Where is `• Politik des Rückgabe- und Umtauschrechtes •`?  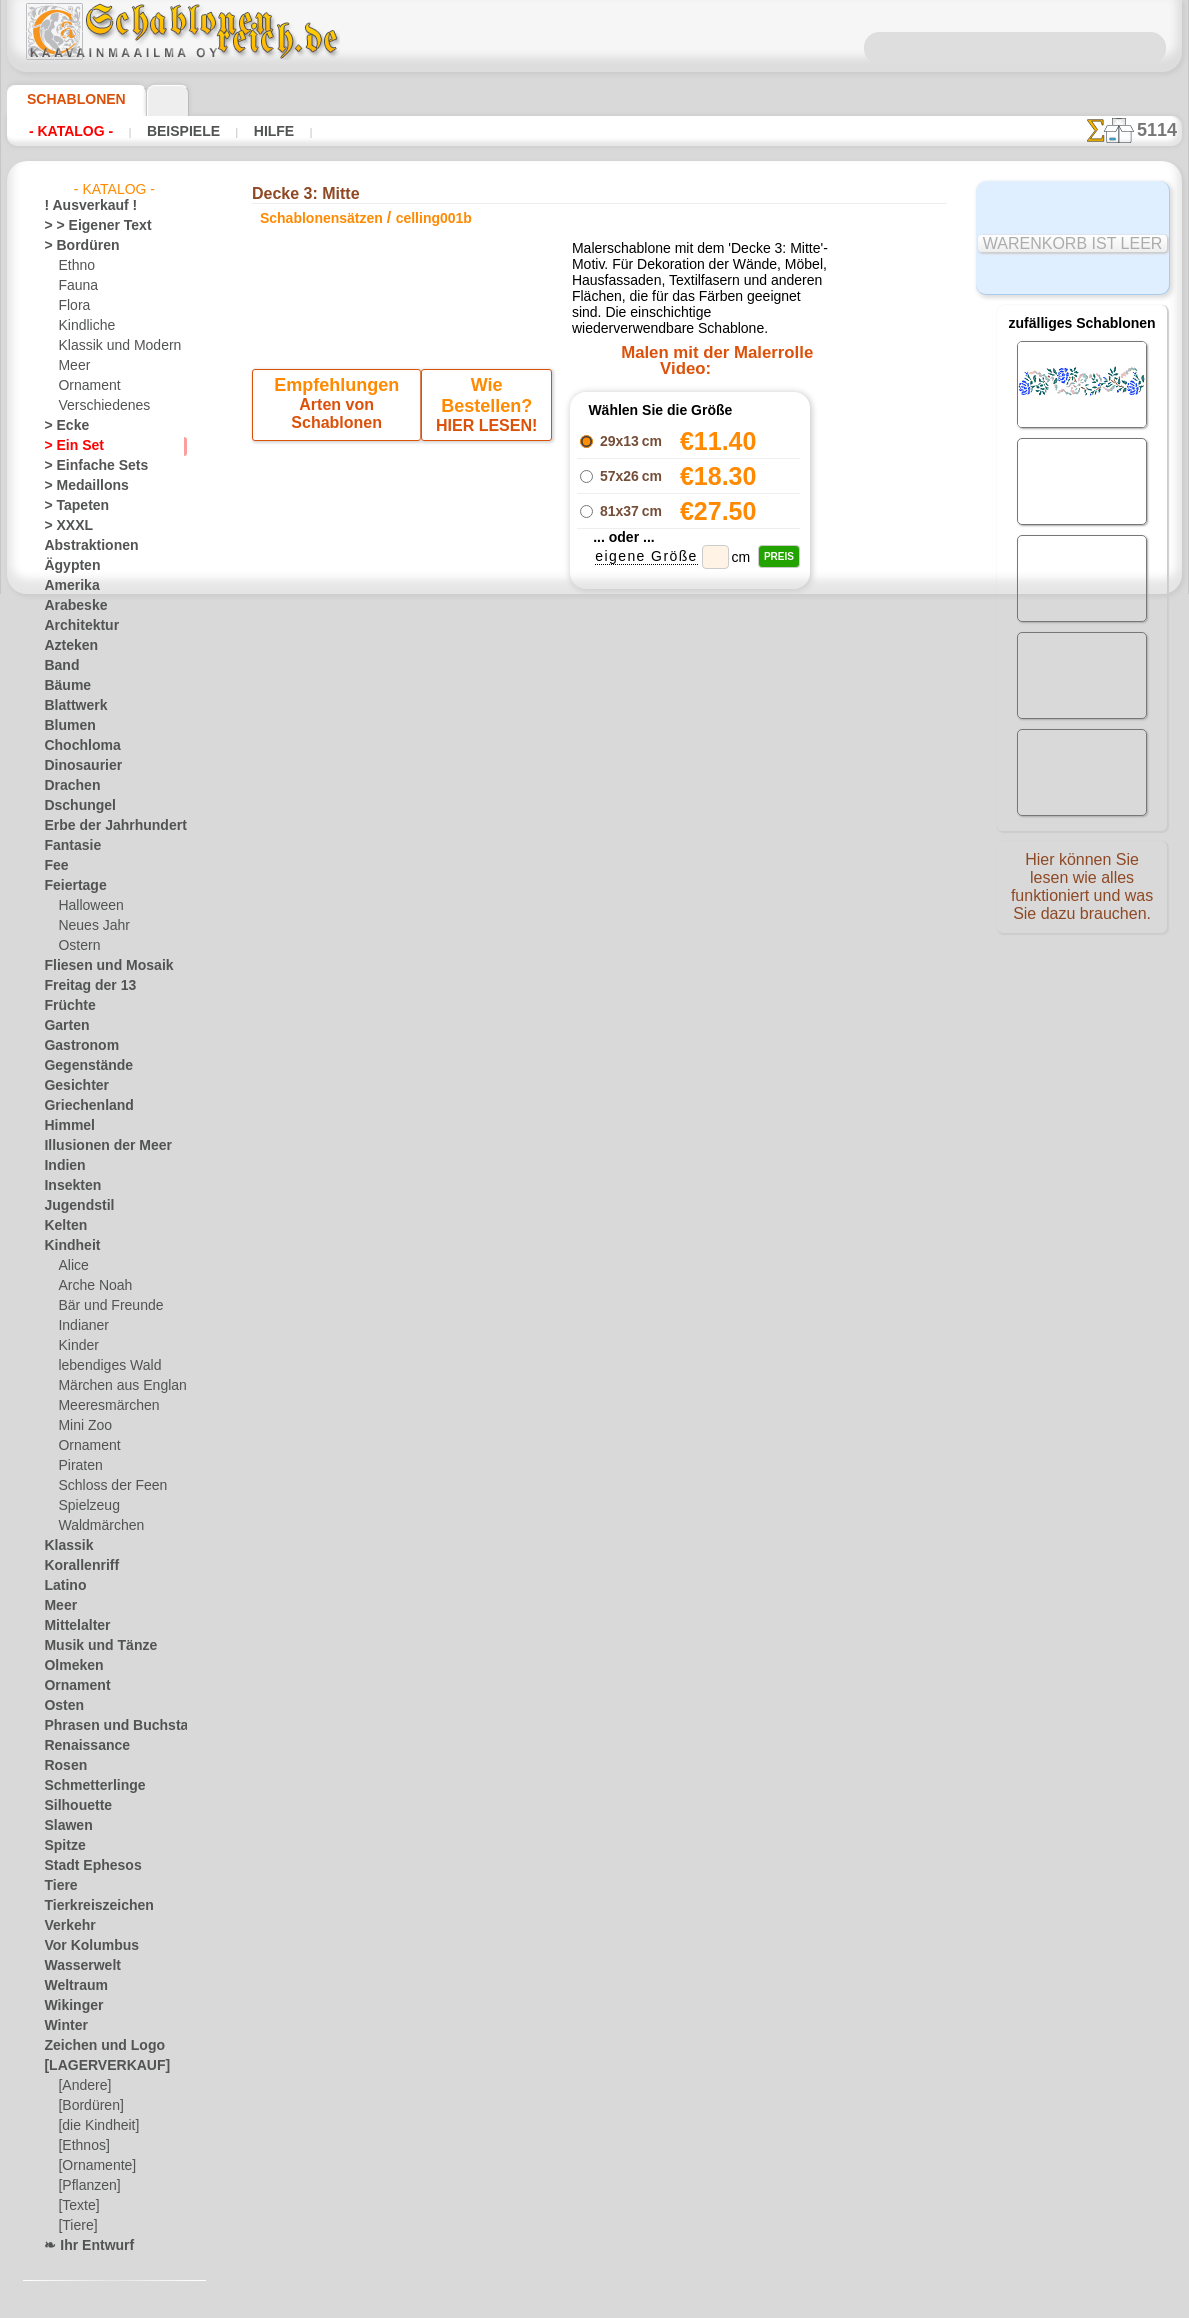 • Politik des Rückgabe- und Umtauschrechtes • is located at coordinates (594, 1441).